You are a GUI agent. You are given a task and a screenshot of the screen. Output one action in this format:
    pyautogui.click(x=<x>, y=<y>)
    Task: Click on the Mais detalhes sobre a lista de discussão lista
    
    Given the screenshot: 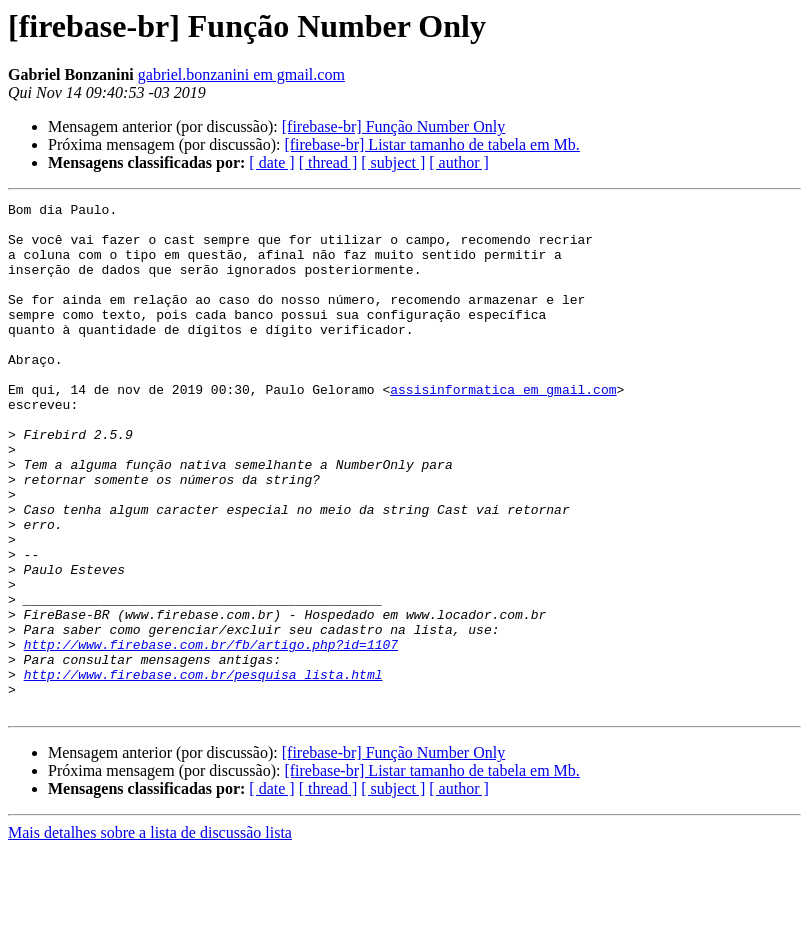 What is the action you would take?
    pyautogui.click(x=150, y=934)
    